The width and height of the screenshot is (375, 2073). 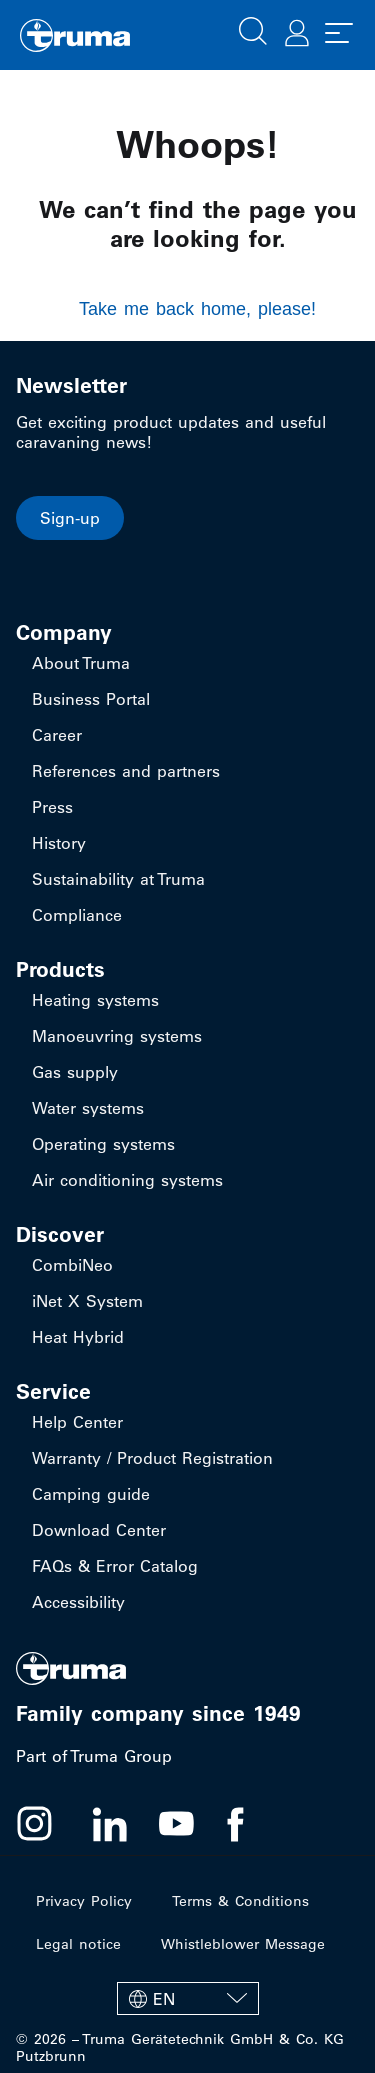 I want to click on CombiNeo, so click(x=72, y=1265).